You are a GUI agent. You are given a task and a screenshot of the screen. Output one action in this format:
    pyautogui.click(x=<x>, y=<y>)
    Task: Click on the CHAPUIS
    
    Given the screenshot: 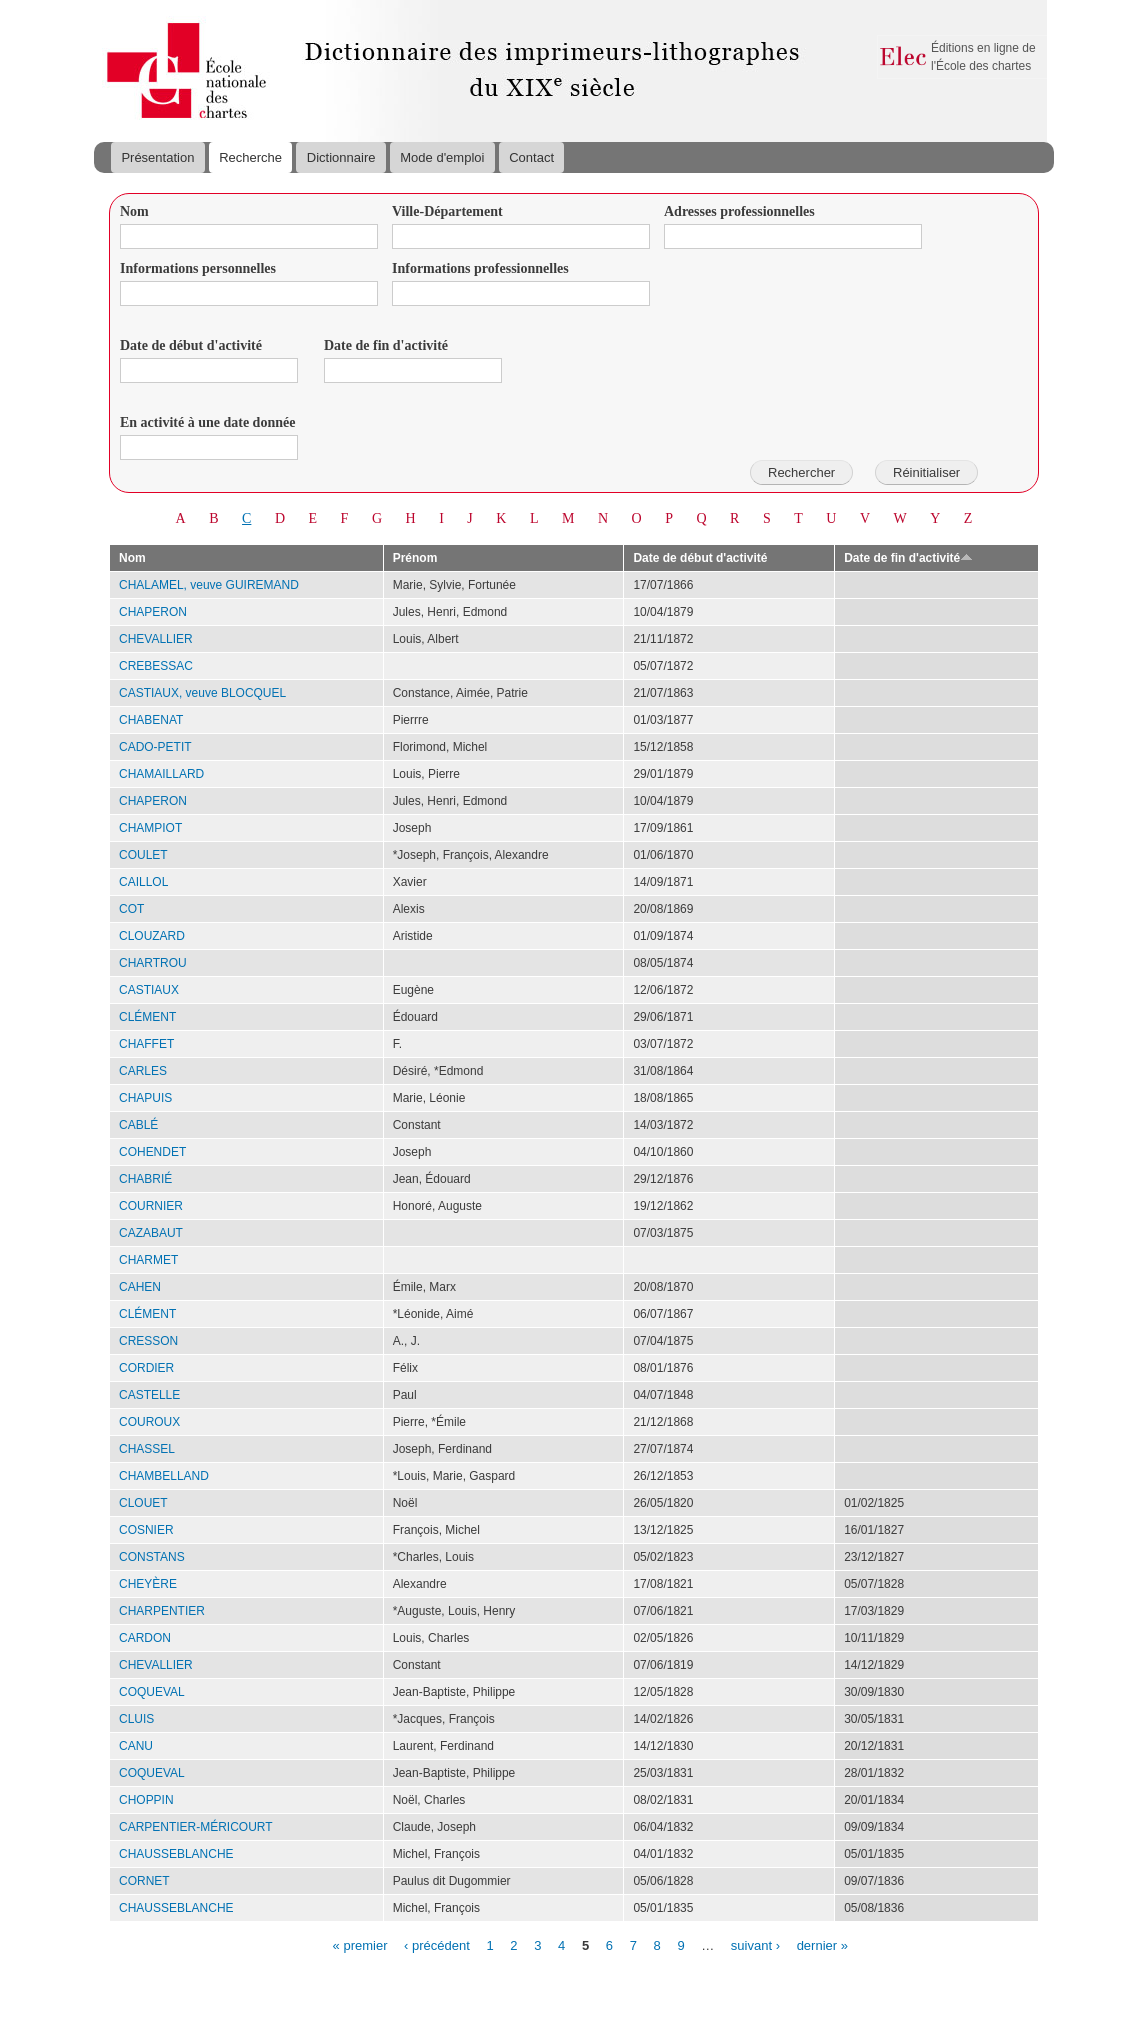 What is the action you would take?
    pyautogui.click(x=145, y=1098)
    